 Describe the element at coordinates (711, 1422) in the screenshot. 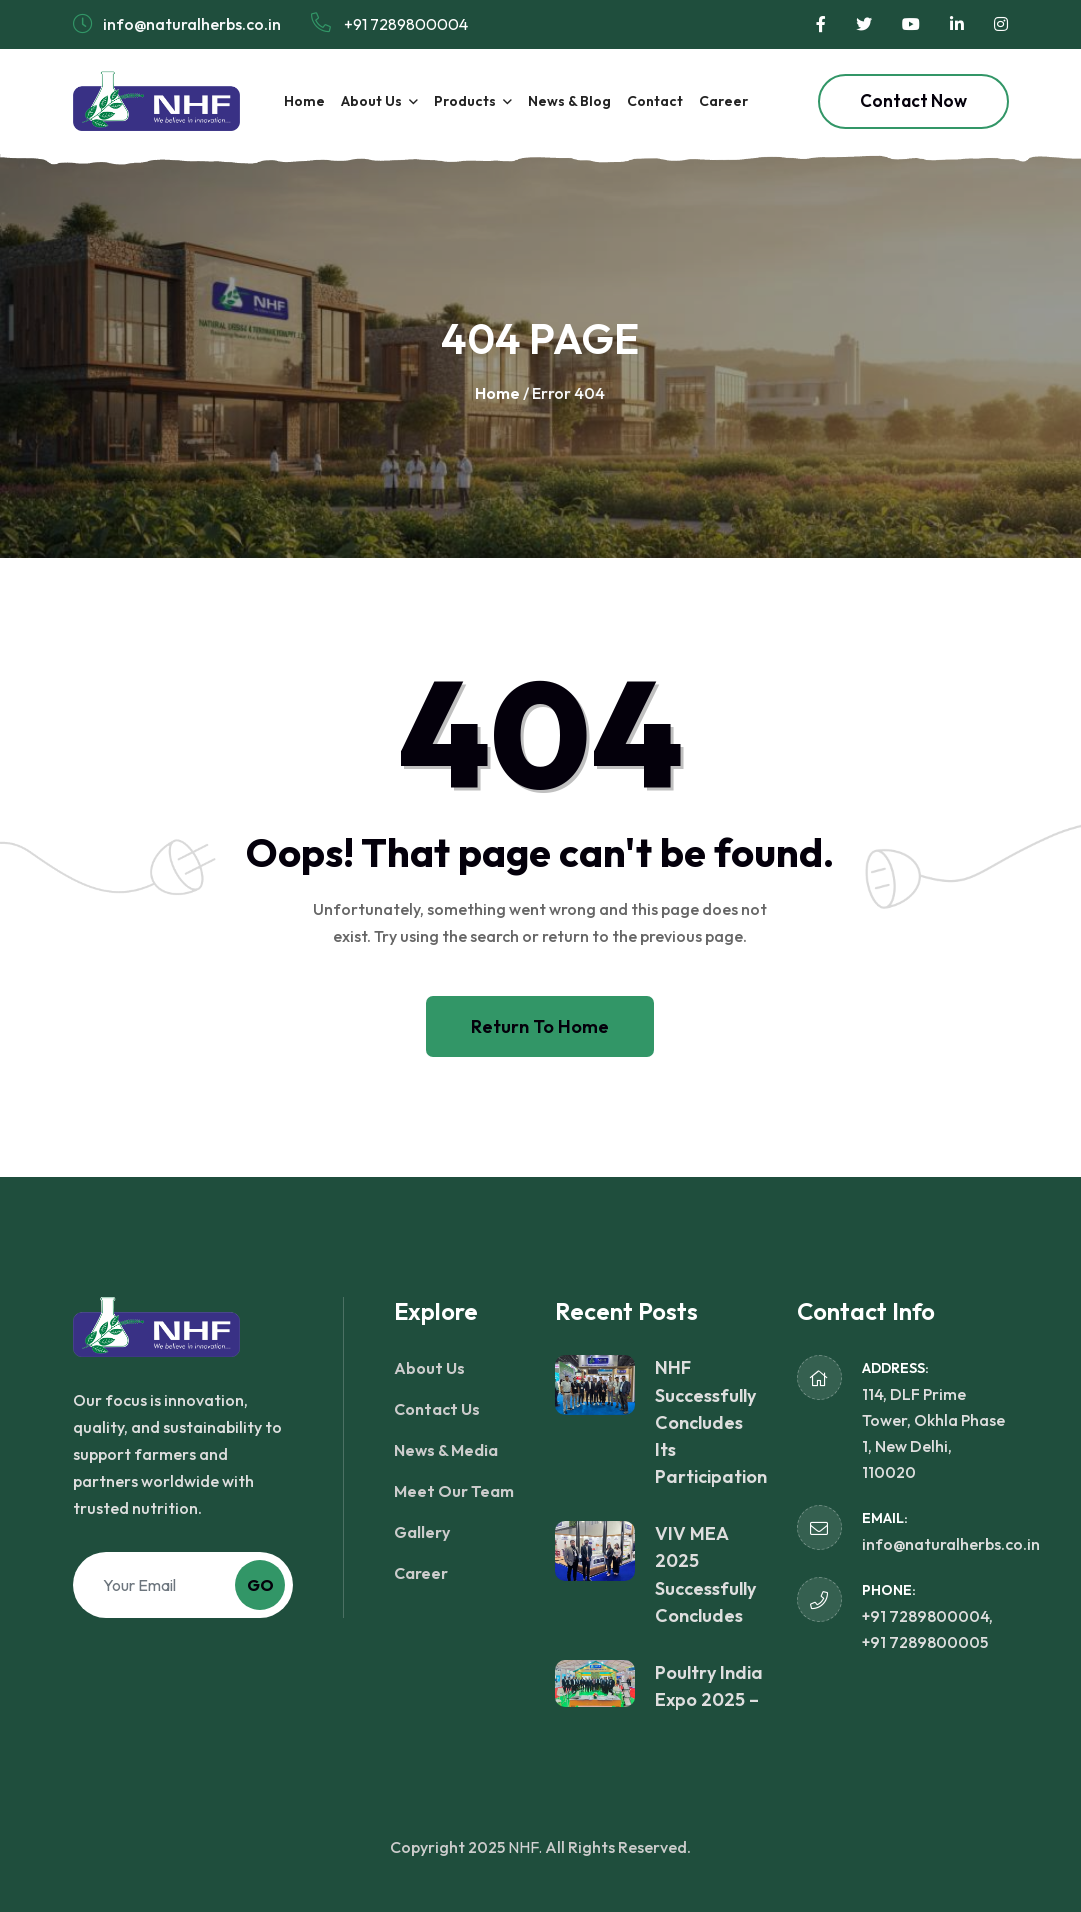

I see `NHF Successfully Concludes Its Participation` at that location.